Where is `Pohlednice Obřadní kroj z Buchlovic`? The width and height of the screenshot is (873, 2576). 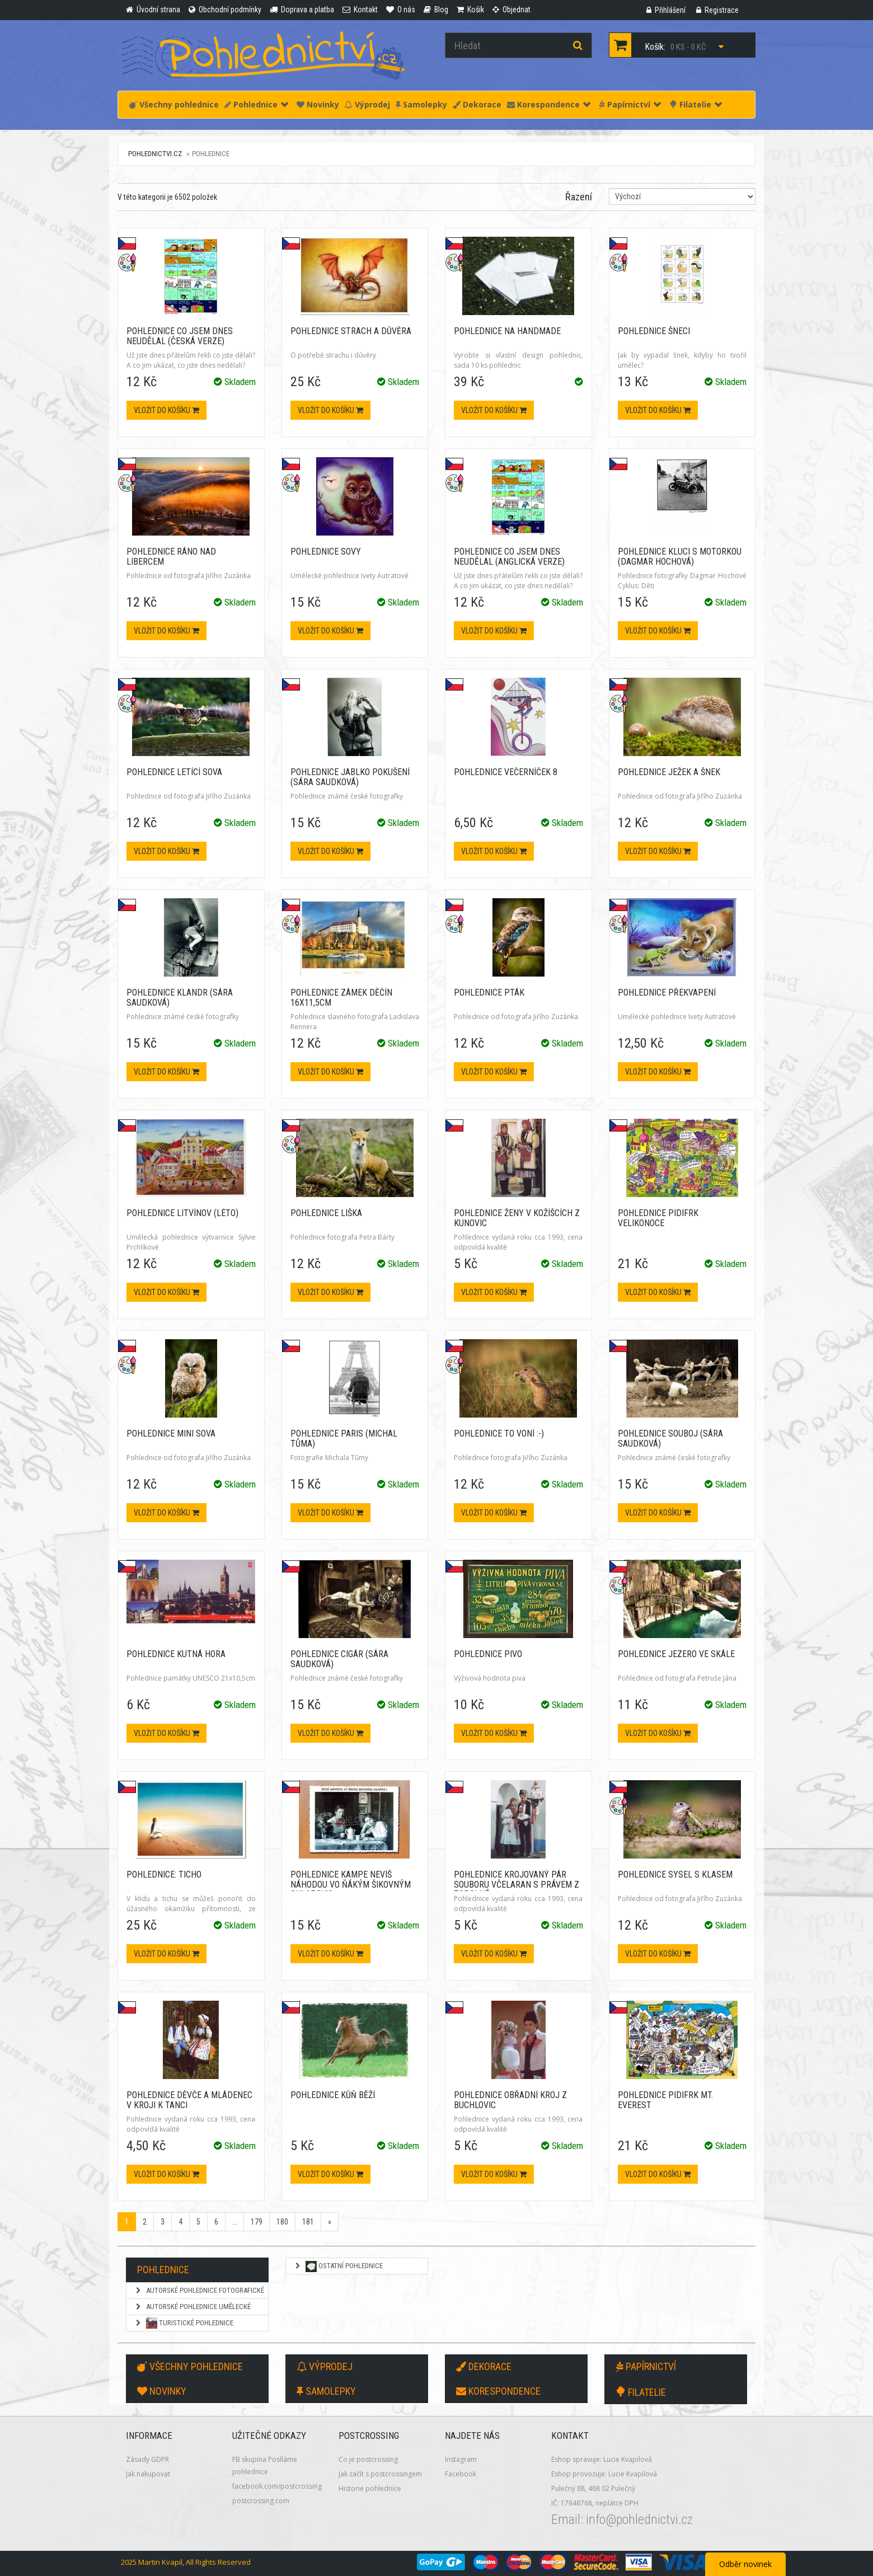
Pohlednice Obřadní kroj z Buchlovic is located at coordinates (510, 2100).